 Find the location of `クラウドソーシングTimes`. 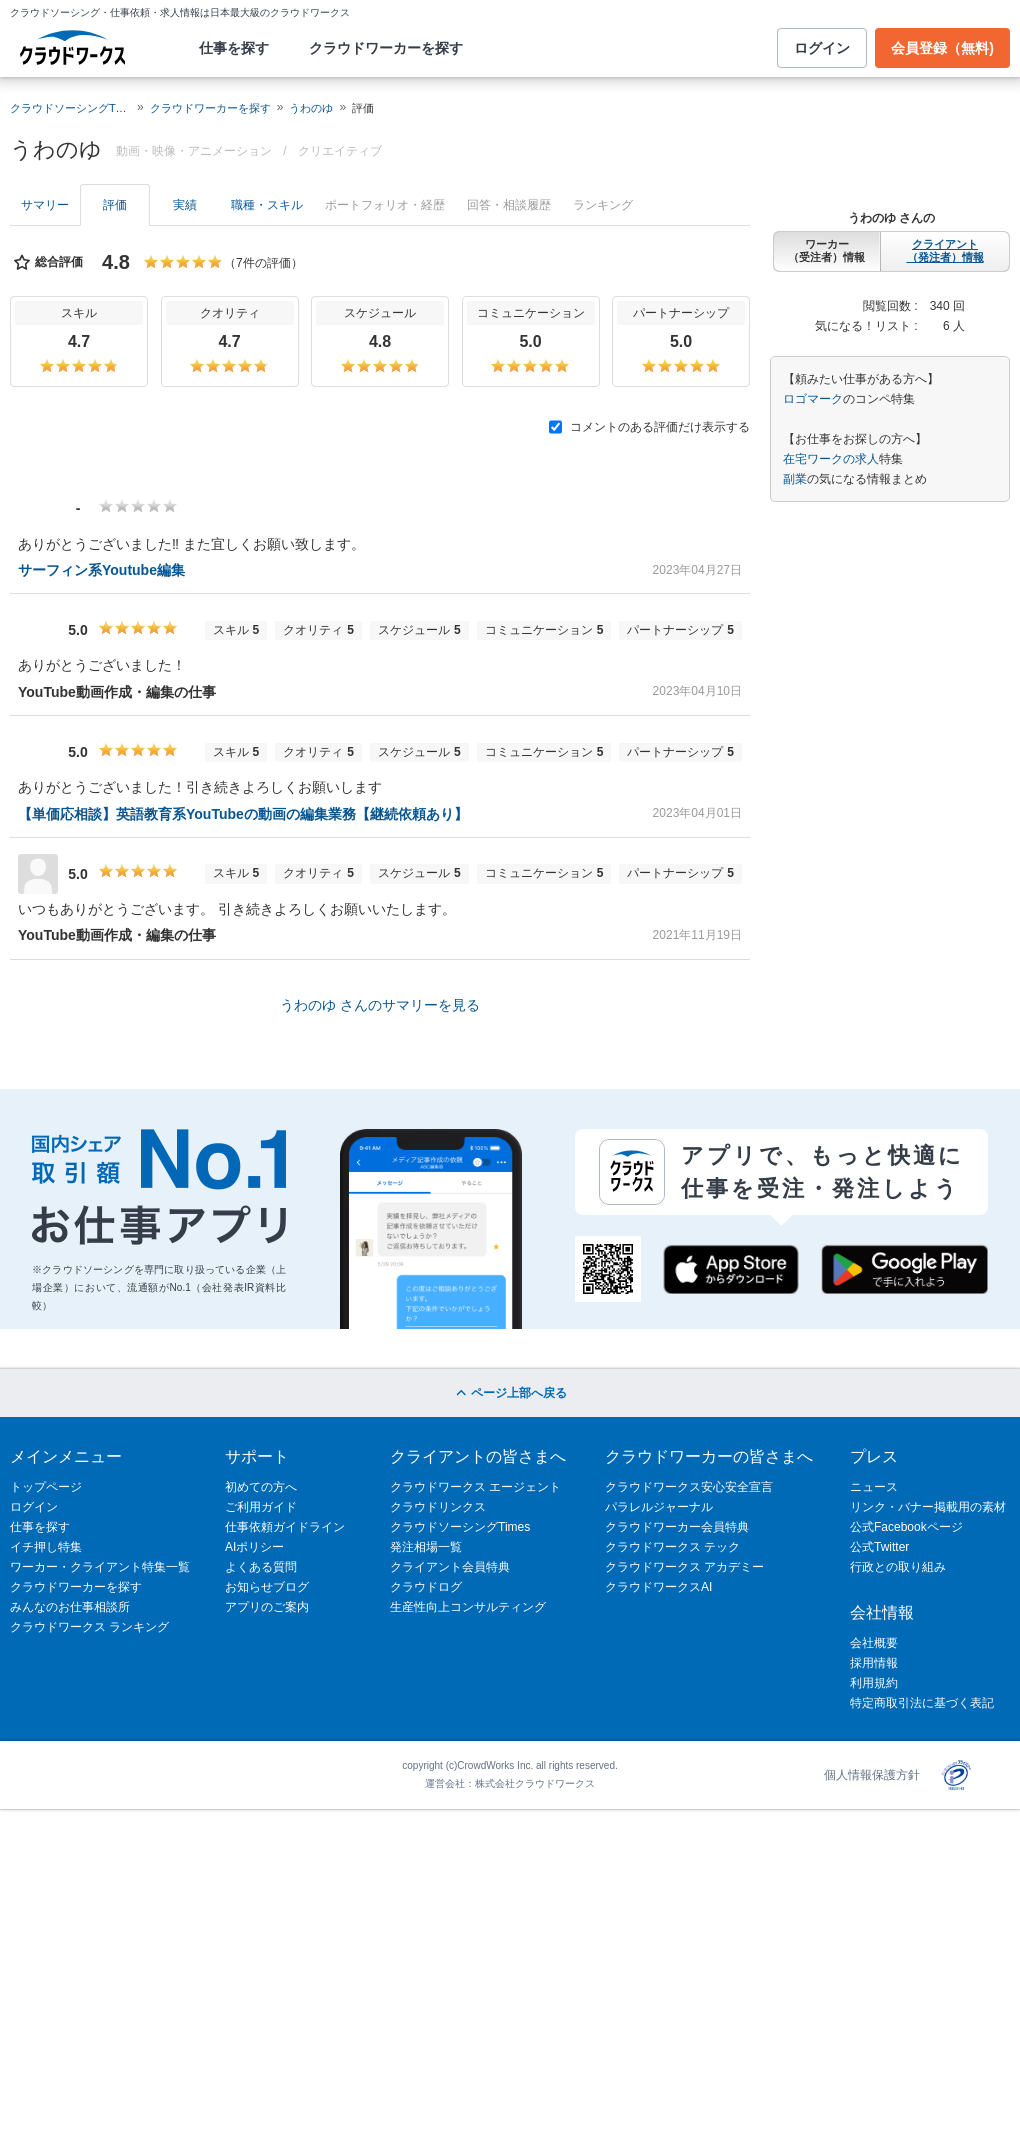

クラウドソーシングTimes is located at coordinates (460, 1527).